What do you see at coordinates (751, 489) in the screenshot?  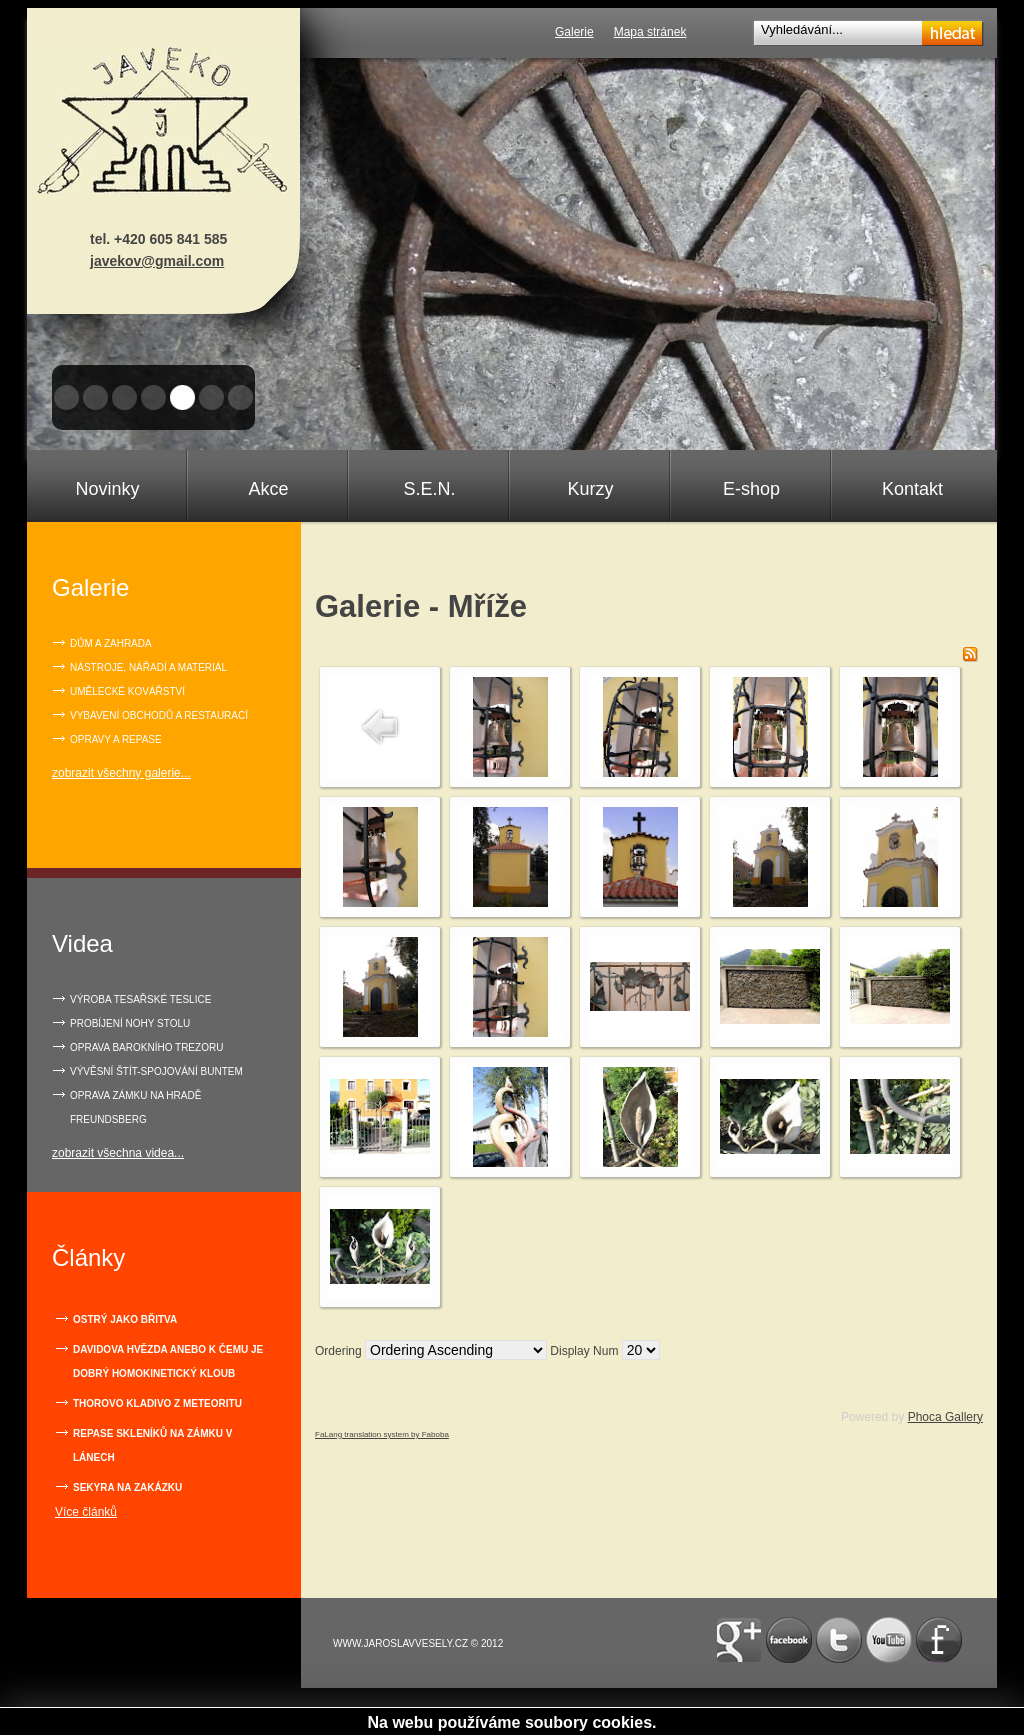 I see `E-shop` at bounding box center [751, 489].